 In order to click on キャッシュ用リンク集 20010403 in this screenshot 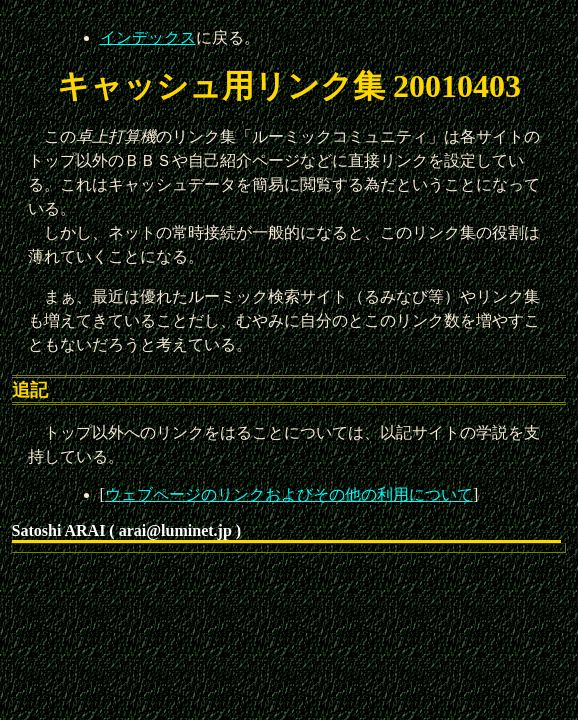, I will do `click(289, 86)`.